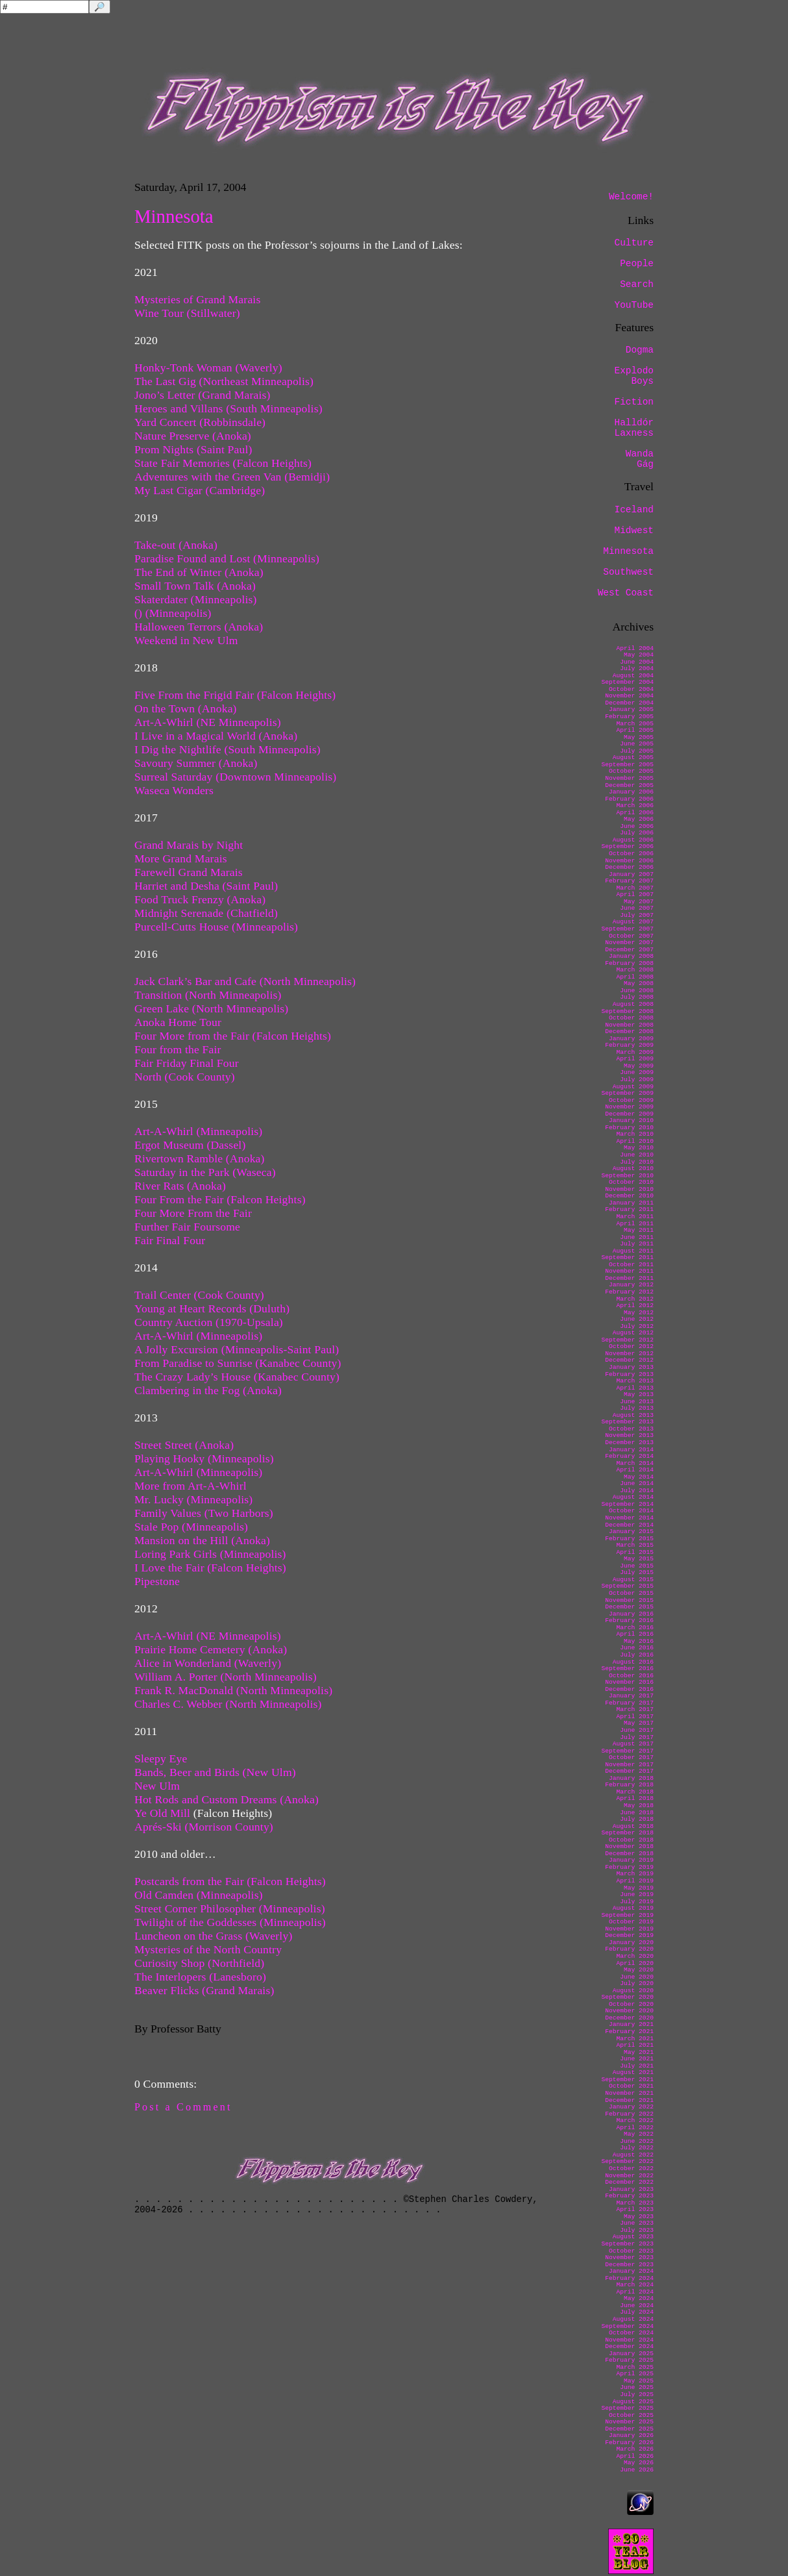 The width and height of the screenshot is (788, 2576). I want to click on May 2024, so click(639, 2298).